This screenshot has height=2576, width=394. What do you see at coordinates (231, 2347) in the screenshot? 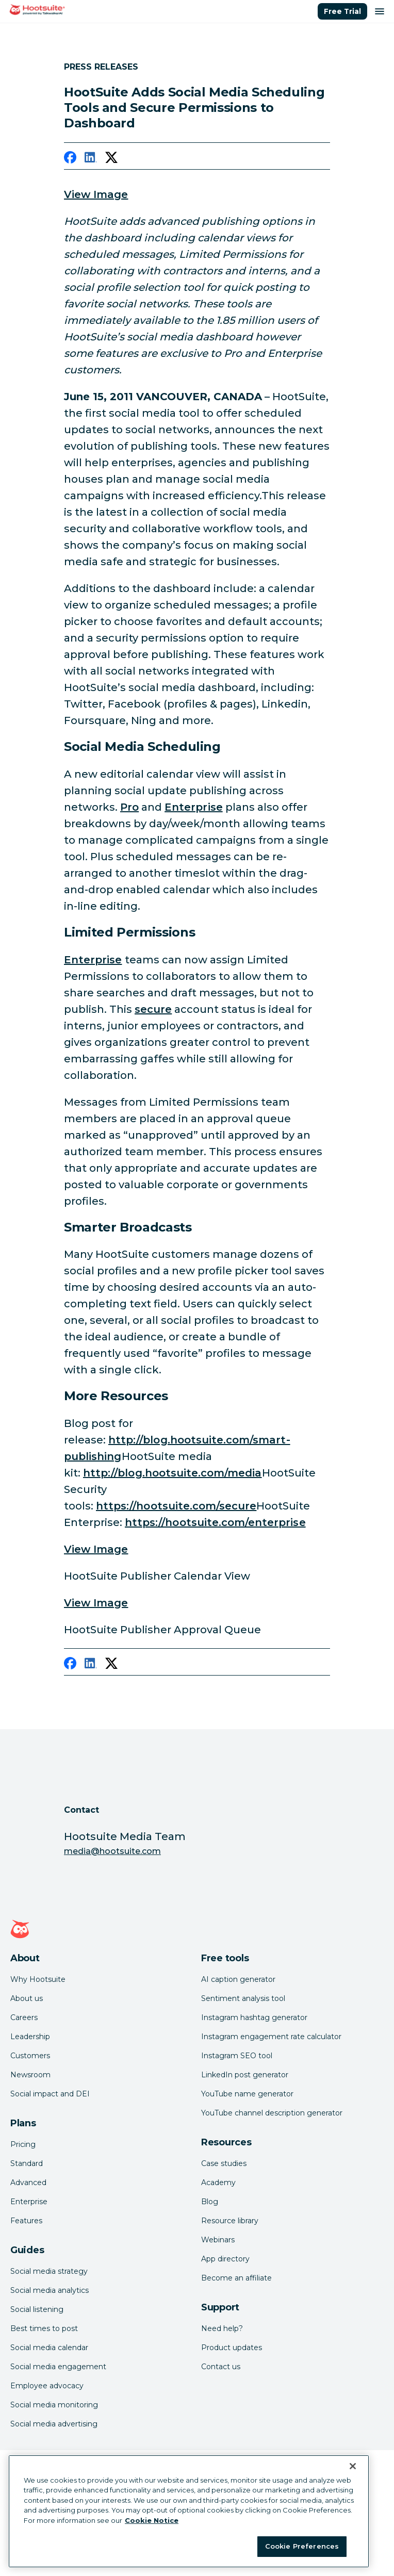
I see `Product updates` at bounding box center [231, 2347].